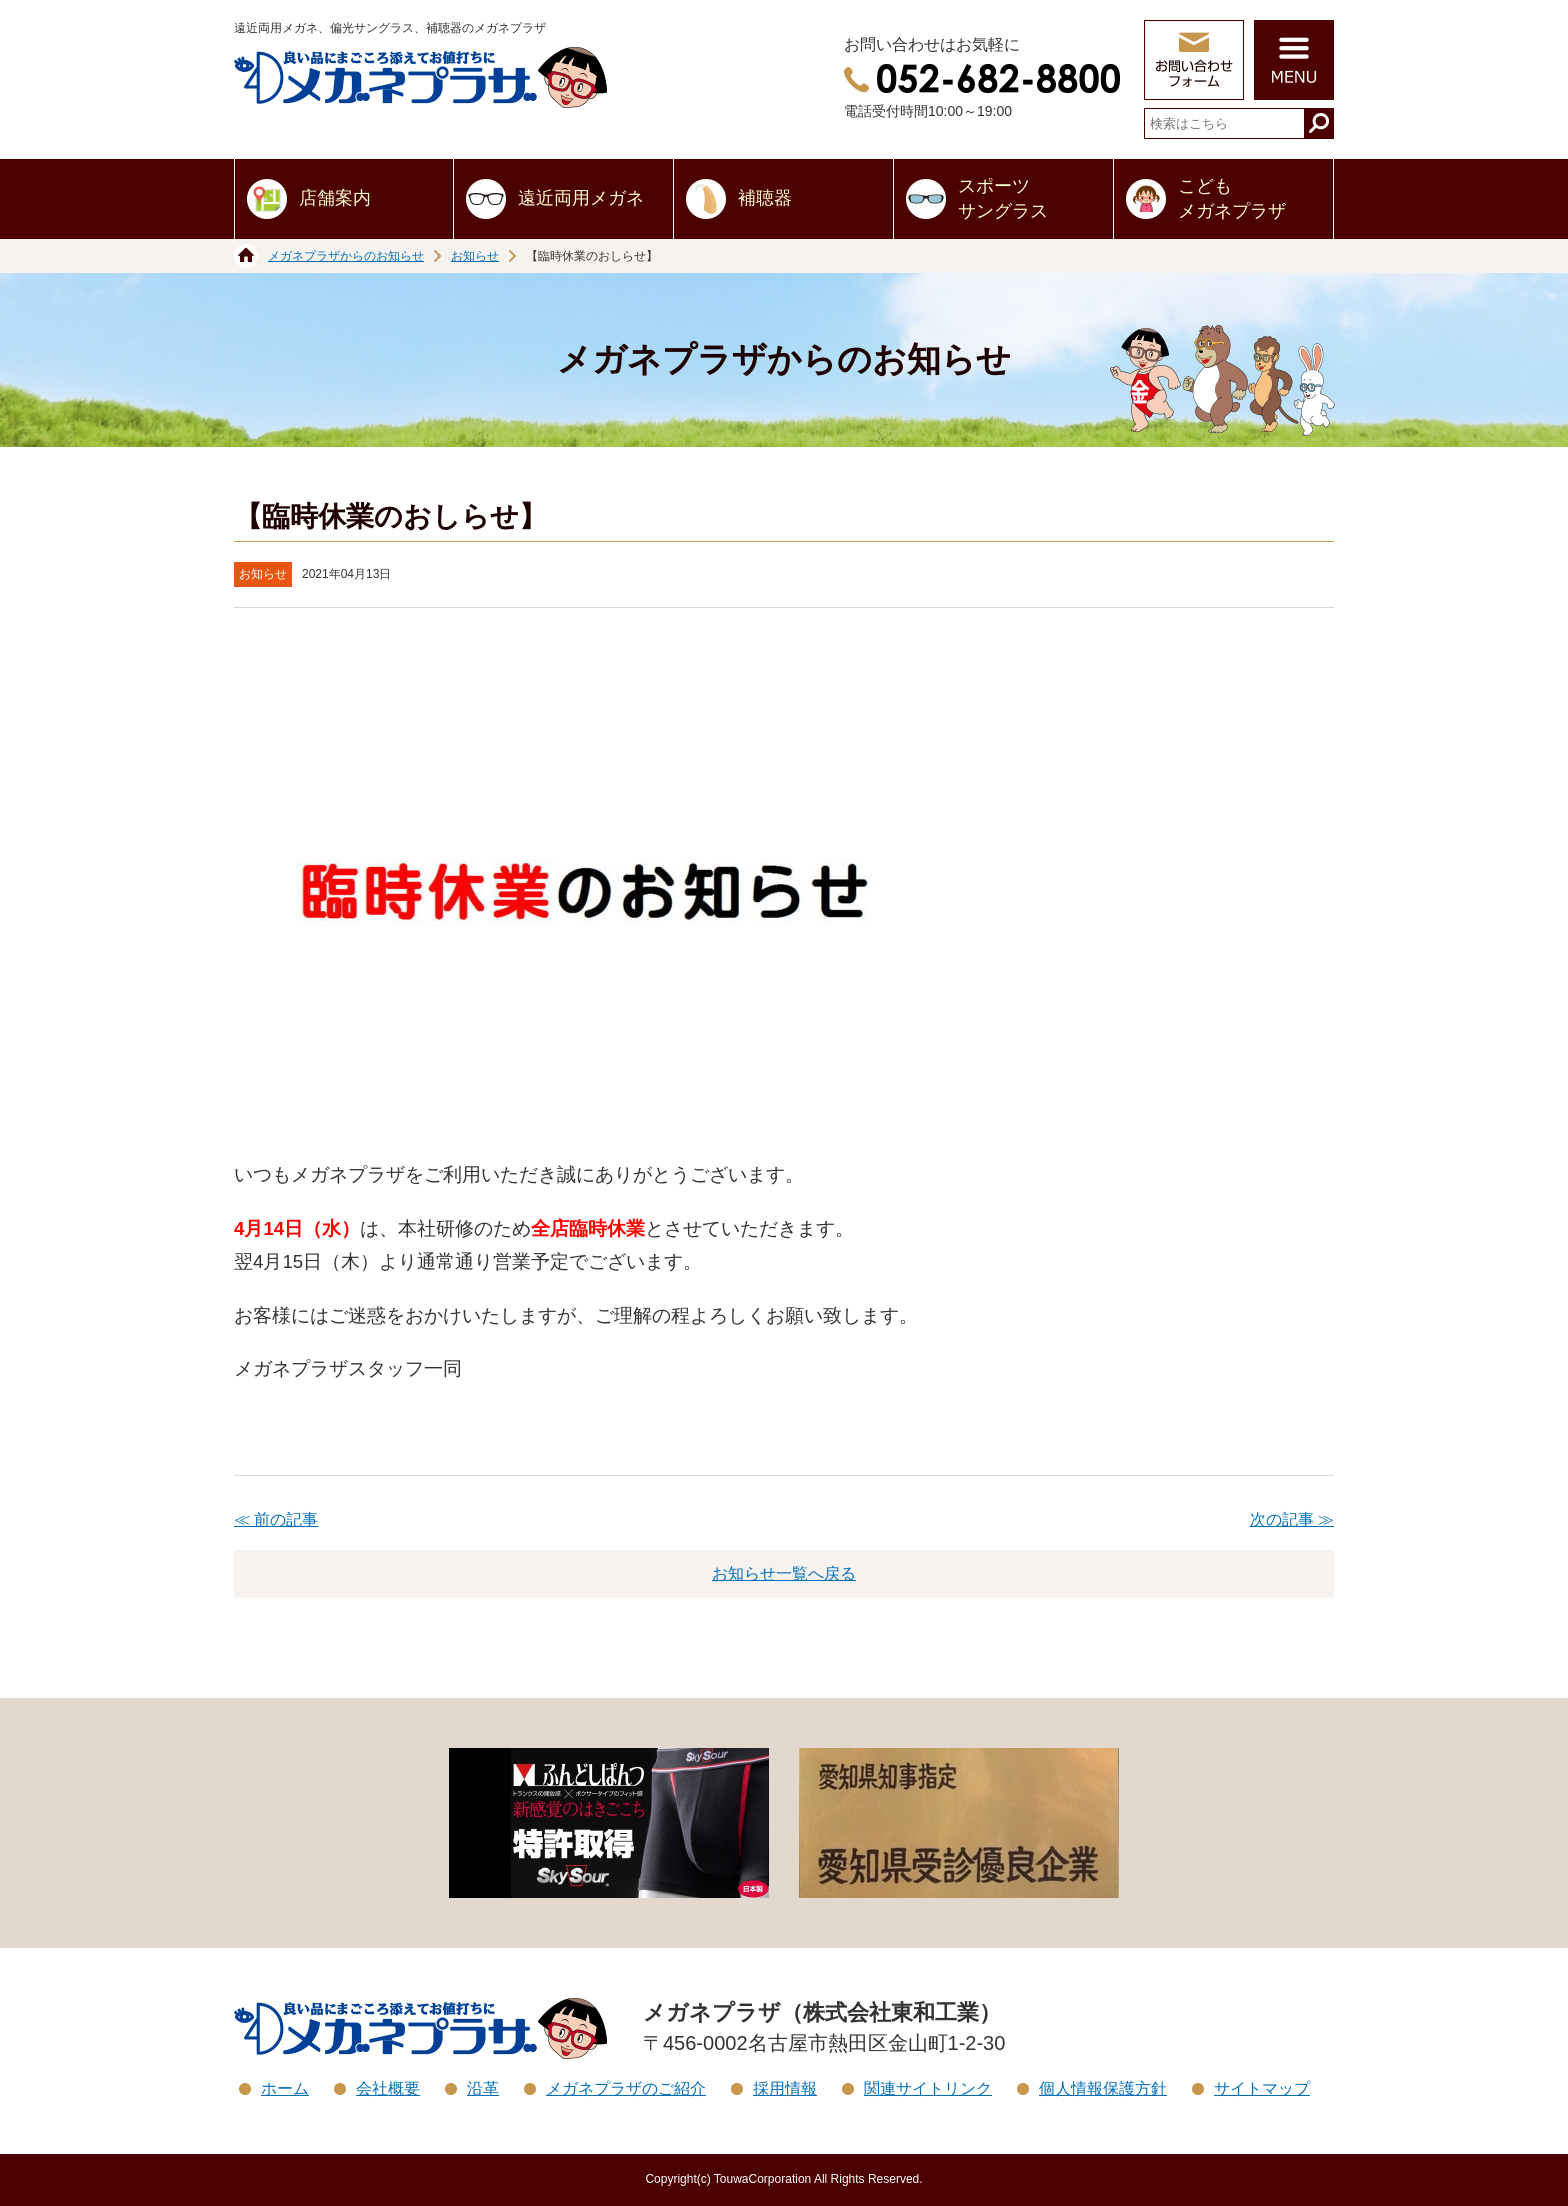 The height and width of the screenshot is (2206, 1568). Describe the element at coordinates (1262, 2088) in the screenshot. I see `サイトマップ` at that location.